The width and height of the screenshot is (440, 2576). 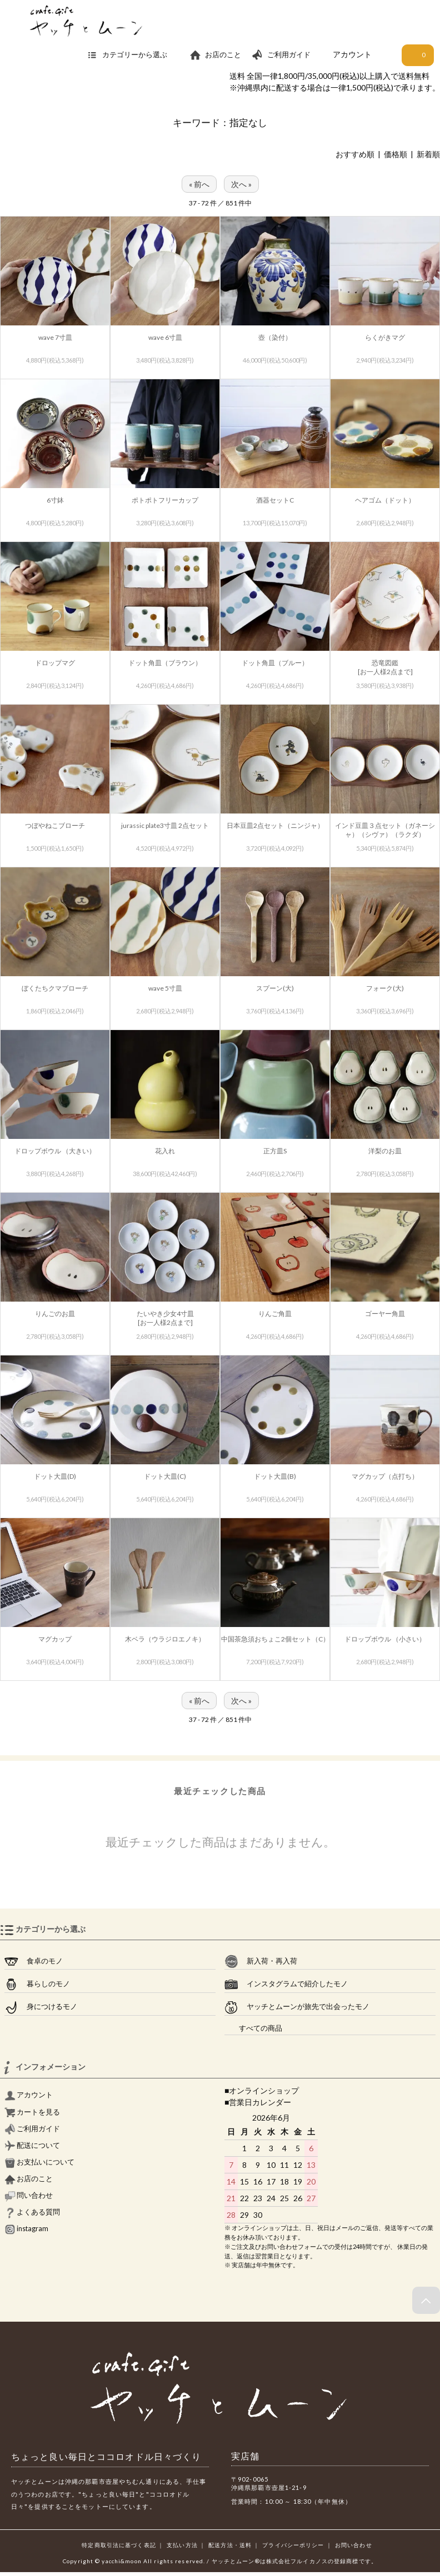 I want to click on アカウント, so click(x=352, y=54).